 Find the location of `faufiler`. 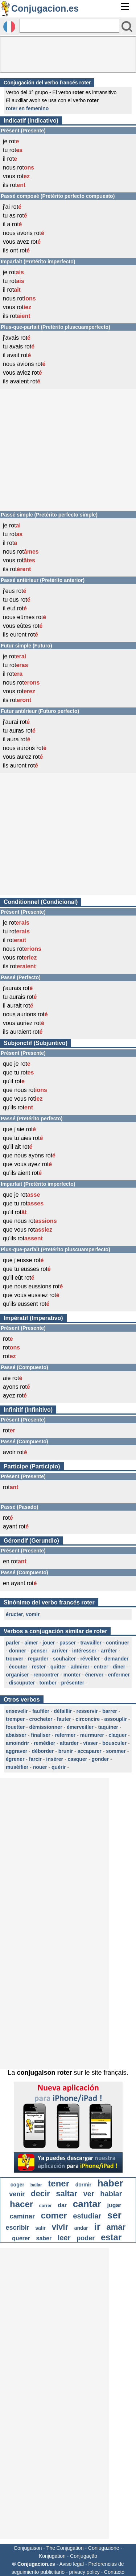

faufiler is located at coordinates (40, 1711).